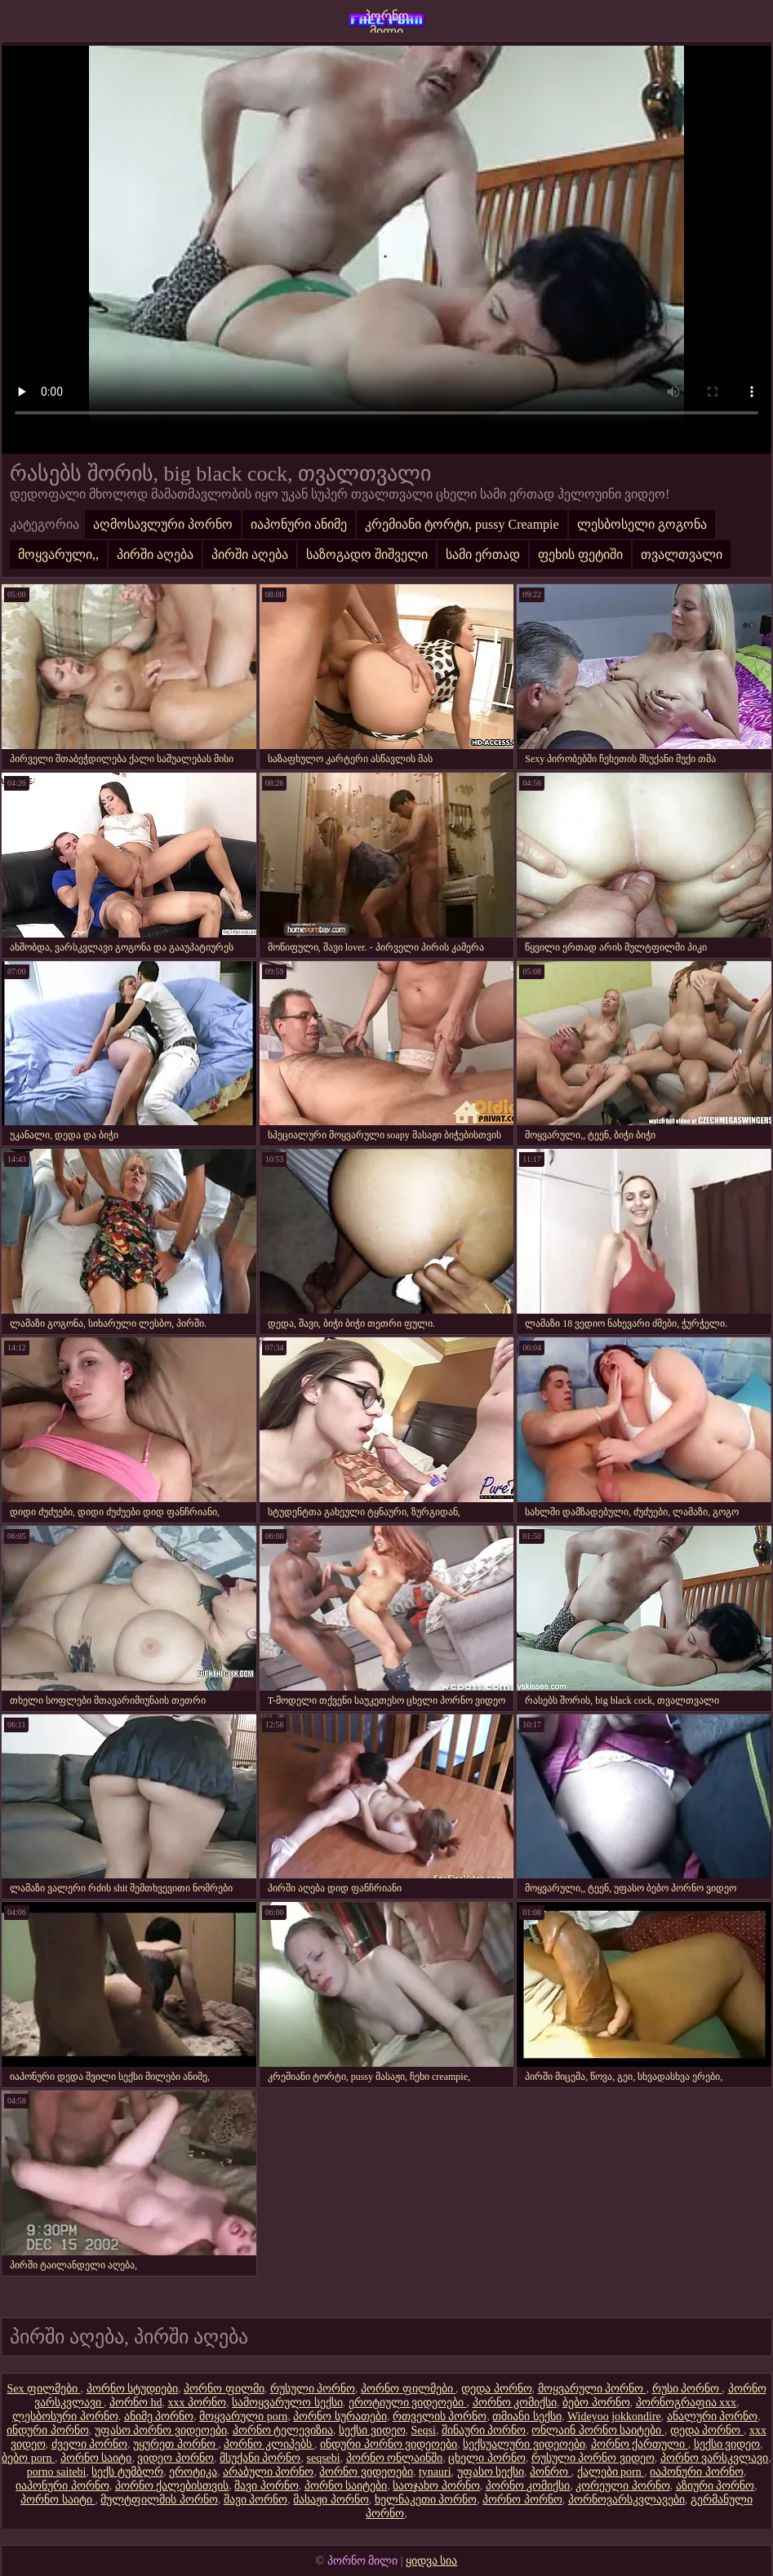 This screenshot has height=2576, width=773. I want to click on სამოყვარულო სექსი, so click(287, 2402).